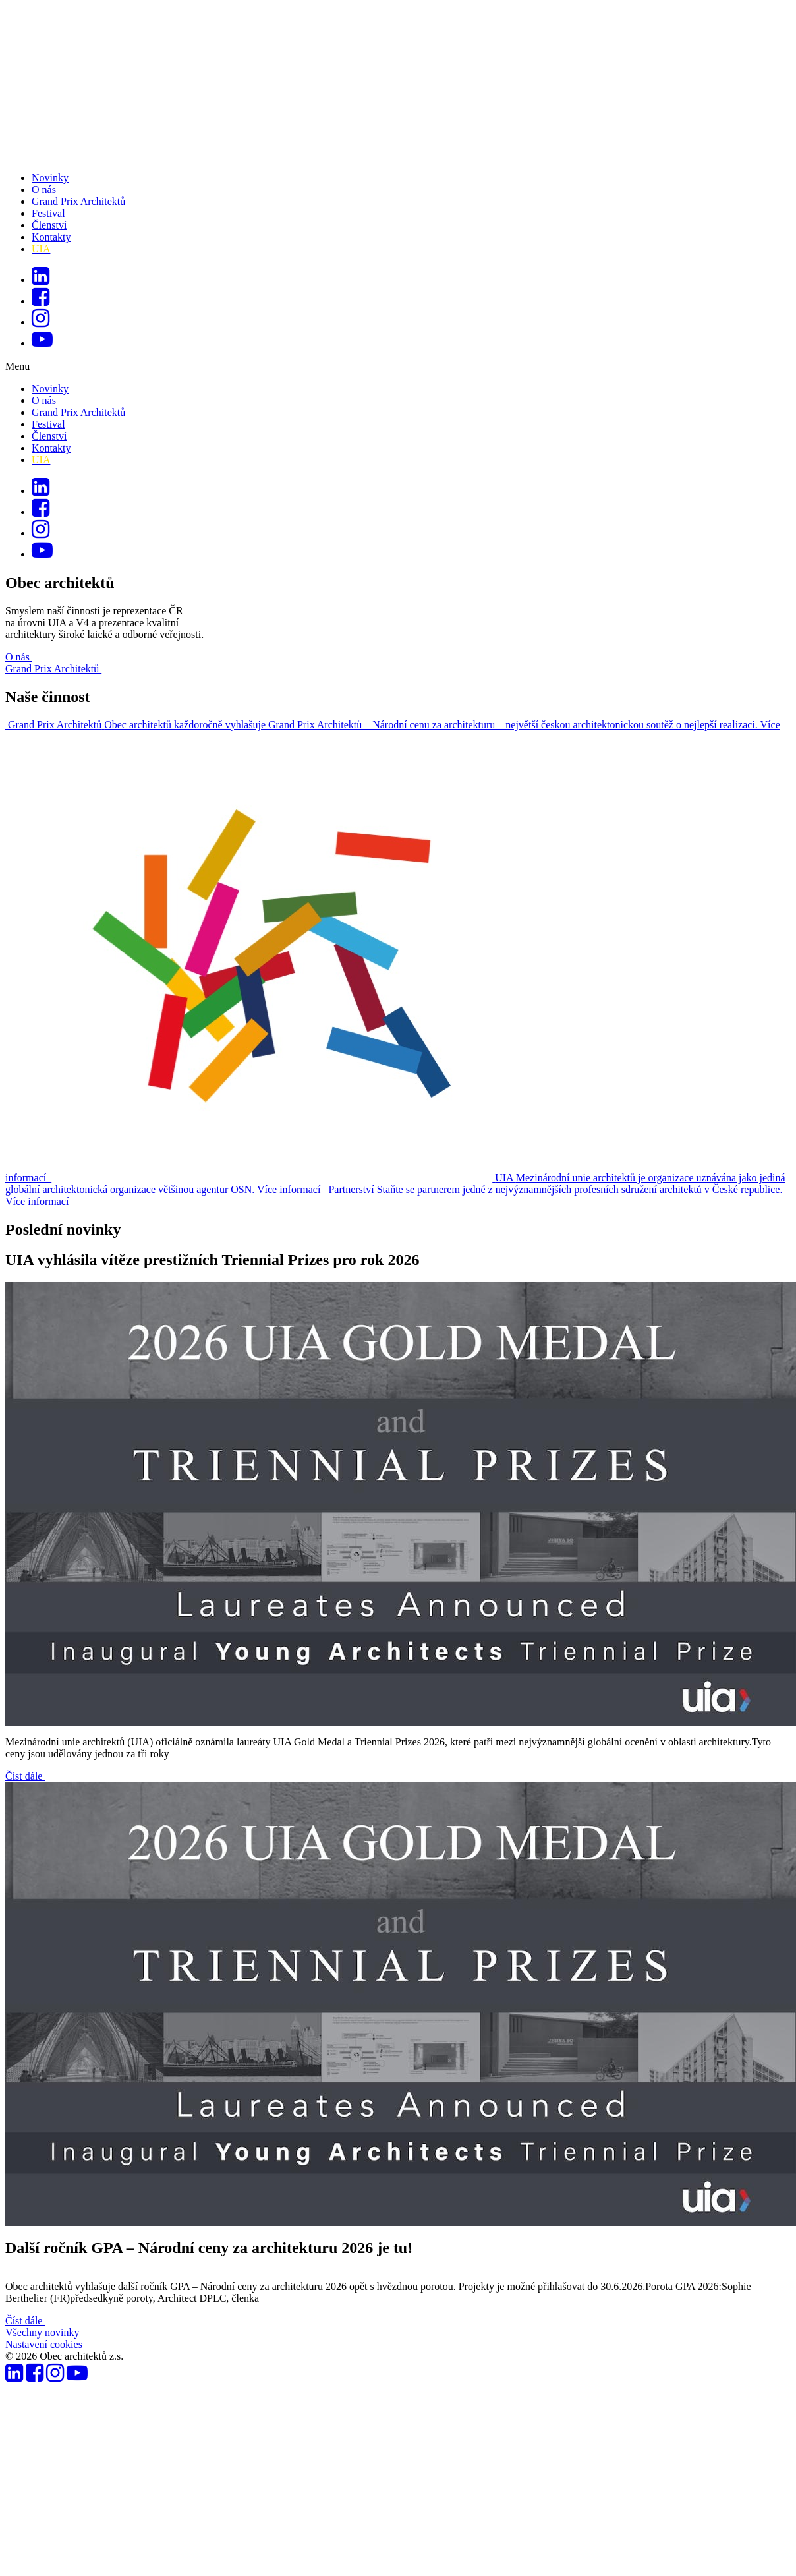 The image size is (796, 2576). I want to click on Novinky, so click(50, 177).